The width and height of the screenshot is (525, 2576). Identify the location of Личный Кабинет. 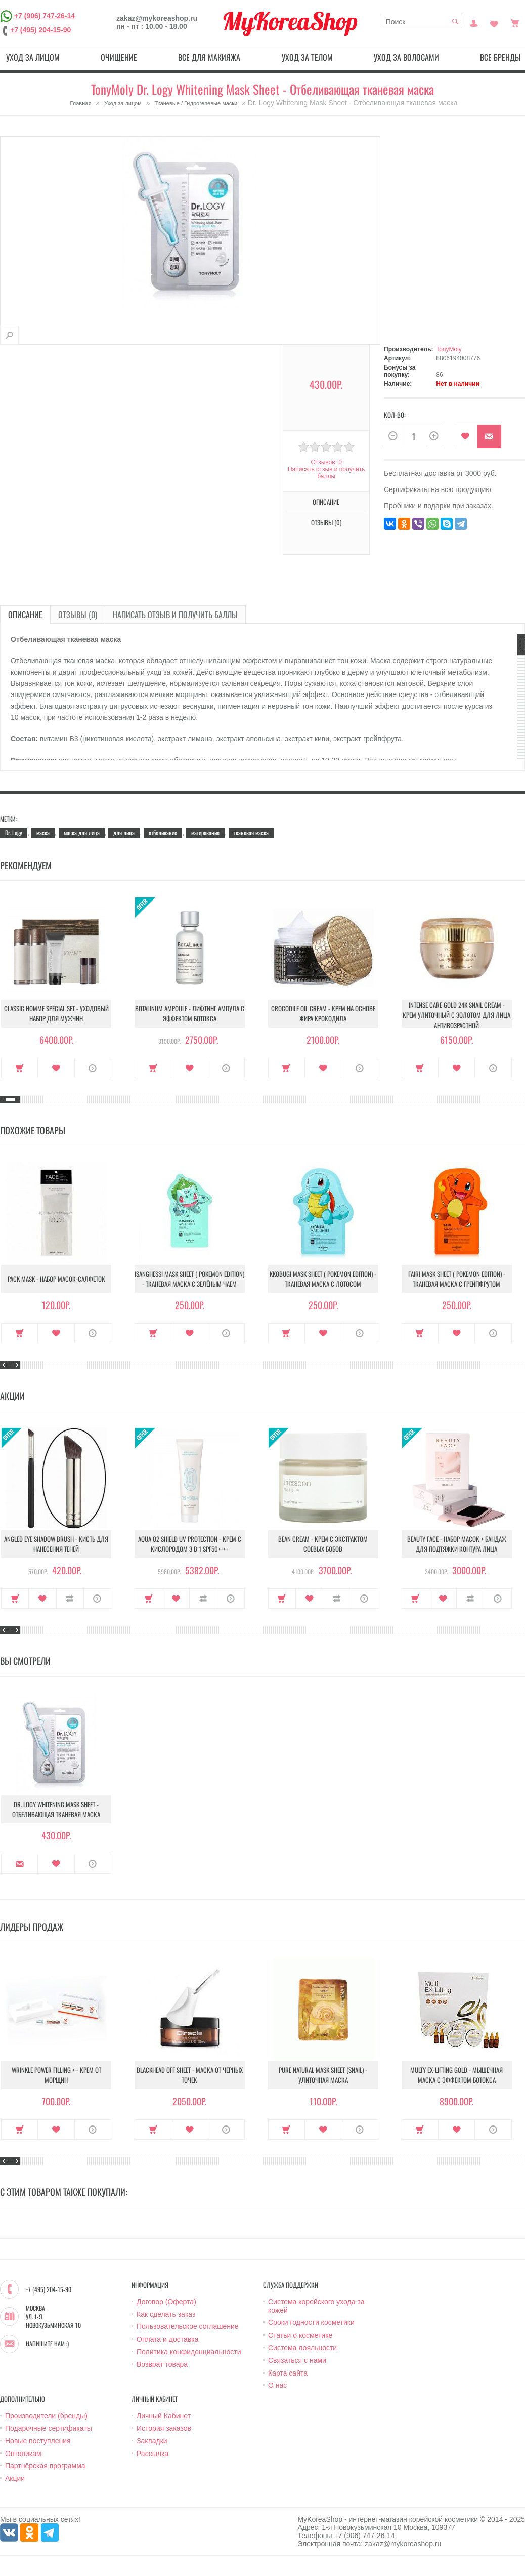
(164, 2415).